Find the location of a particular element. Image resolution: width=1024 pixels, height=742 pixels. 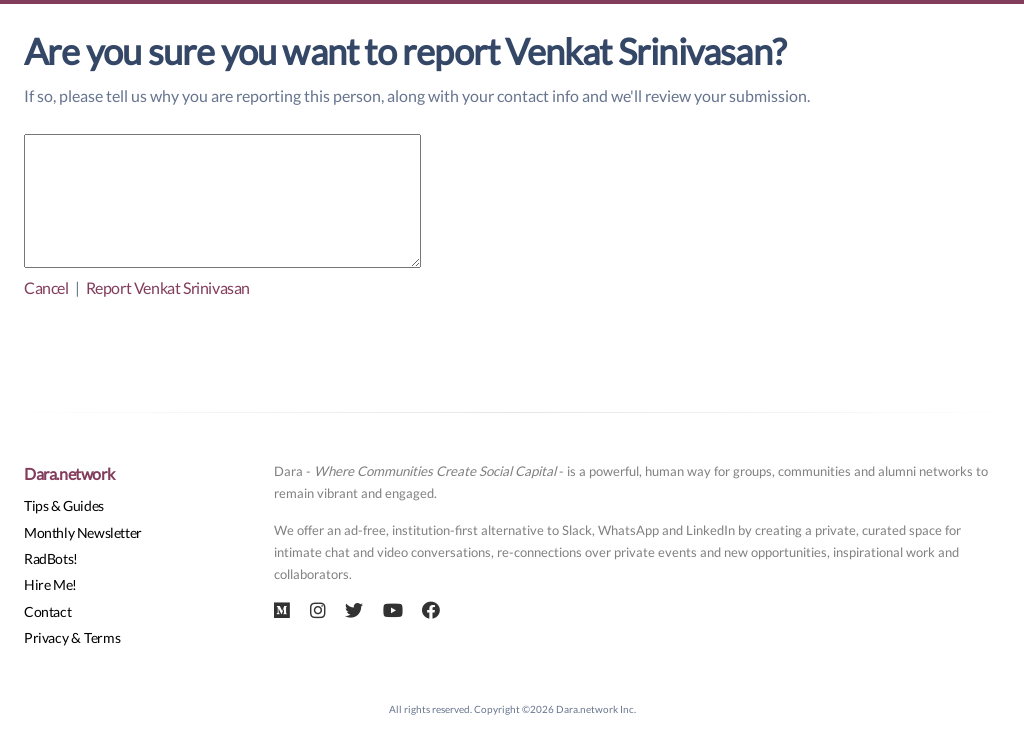

Tips & Guides is located at coordinates (64, 505).